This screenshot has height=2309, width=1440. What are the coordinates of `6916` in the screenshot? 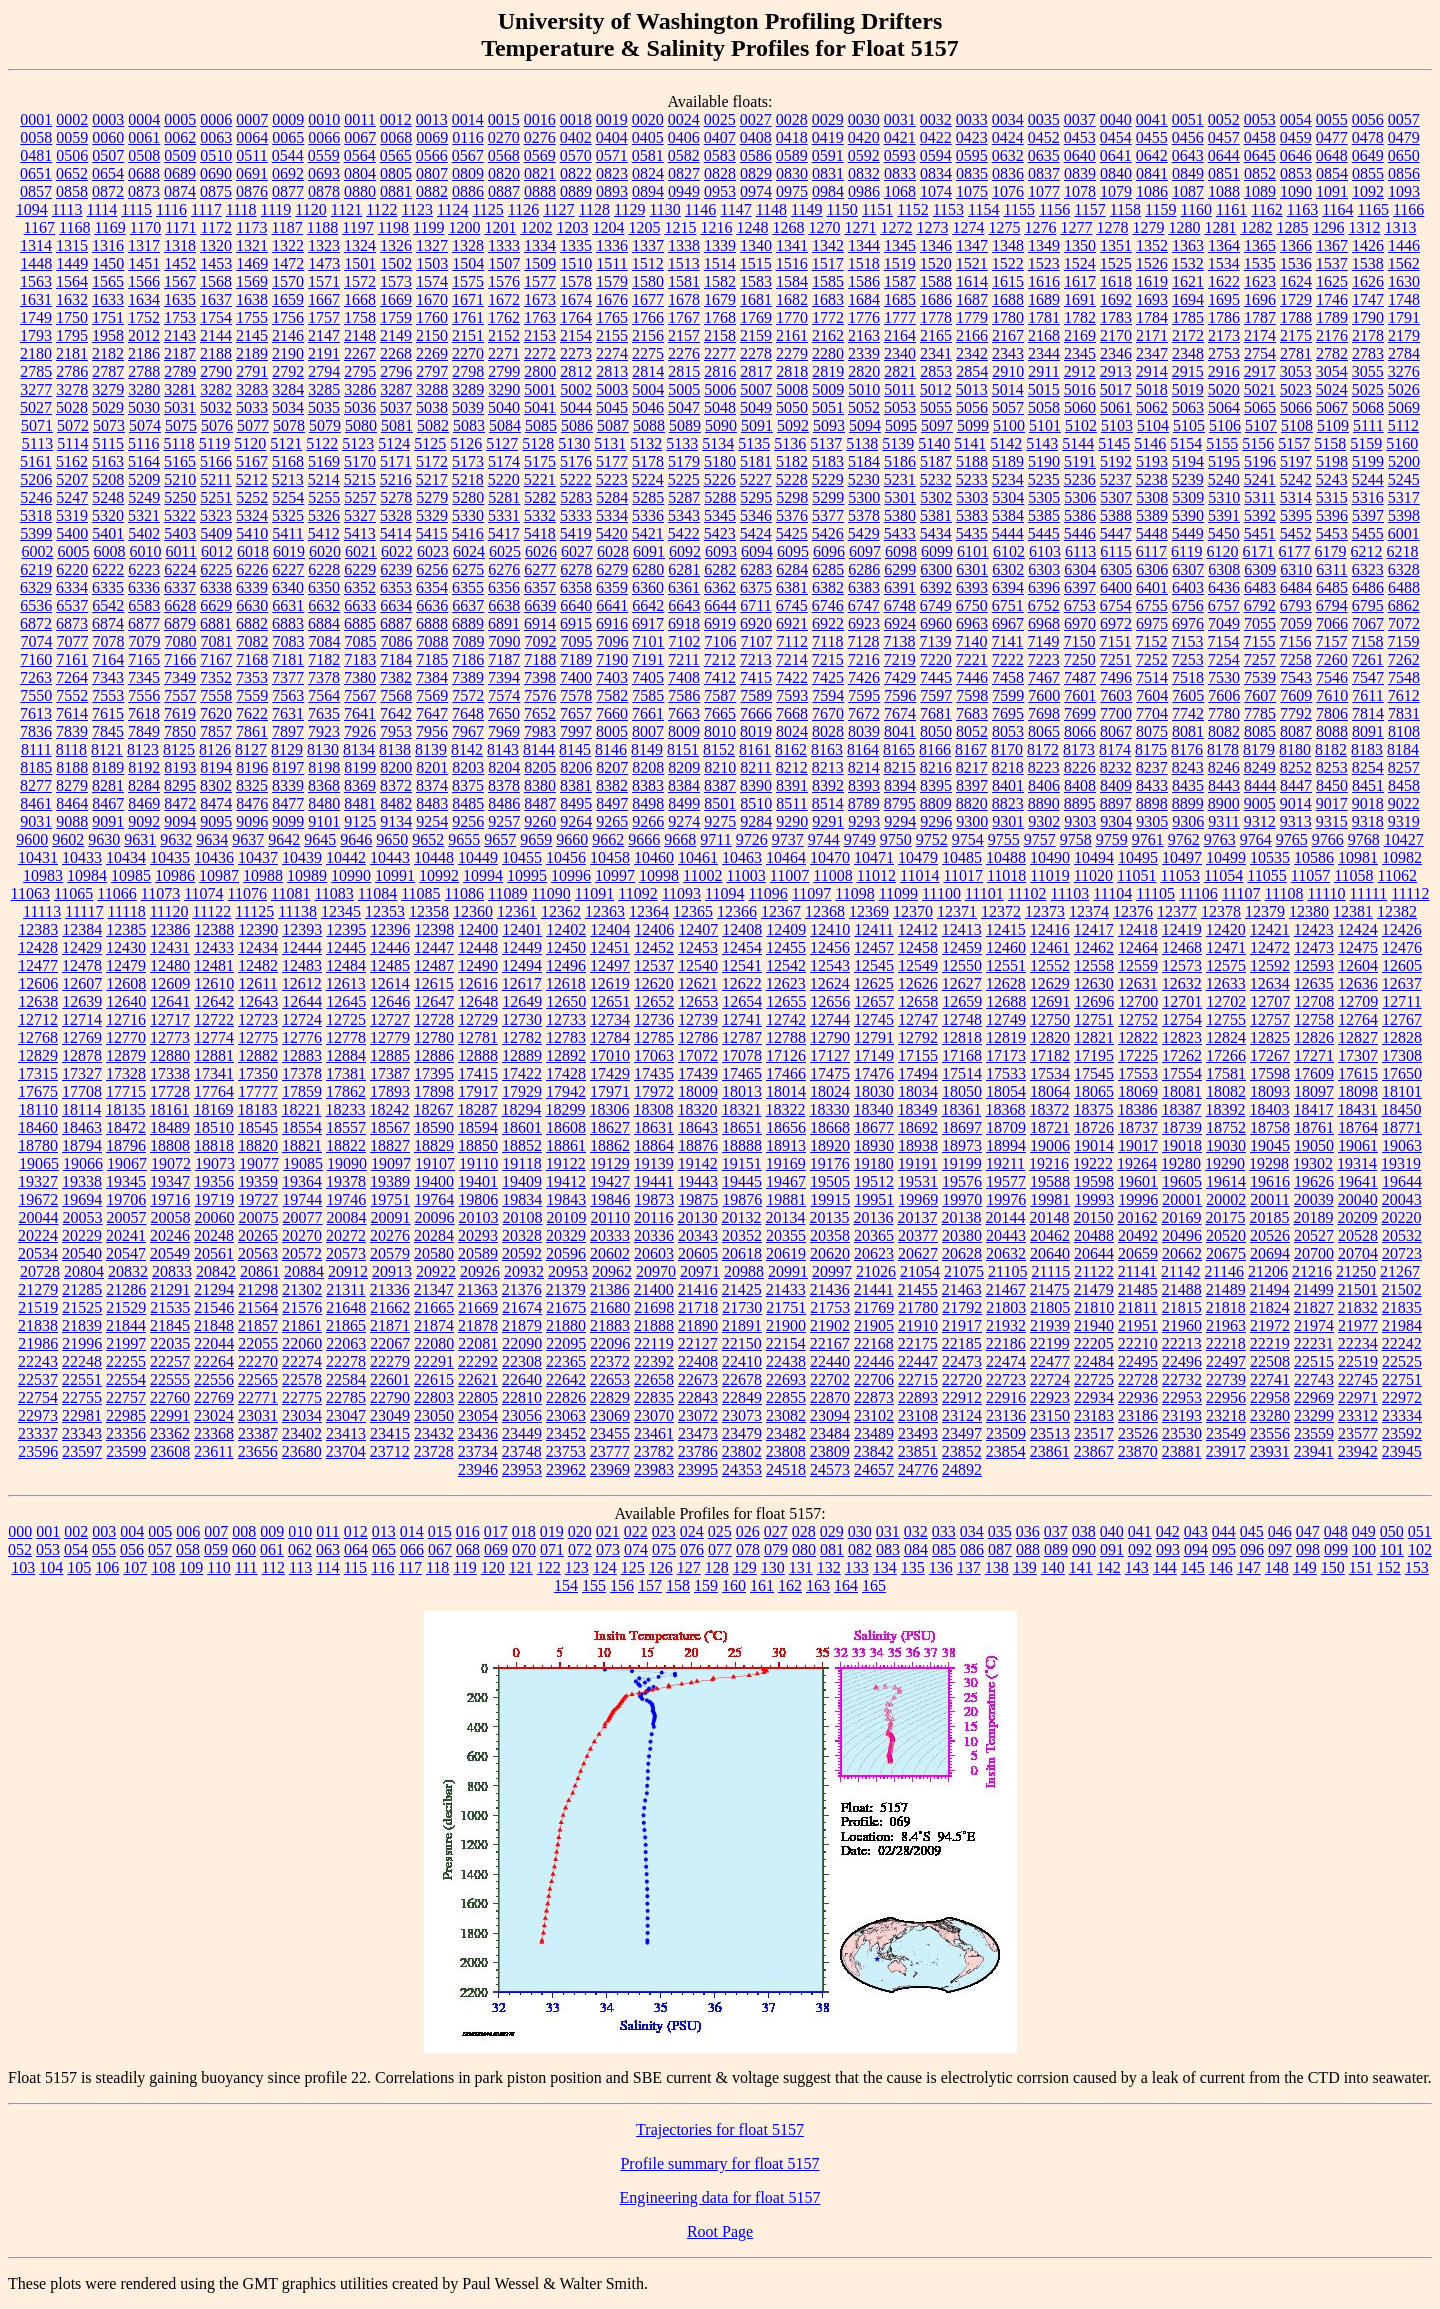 It's located at (612, 623).